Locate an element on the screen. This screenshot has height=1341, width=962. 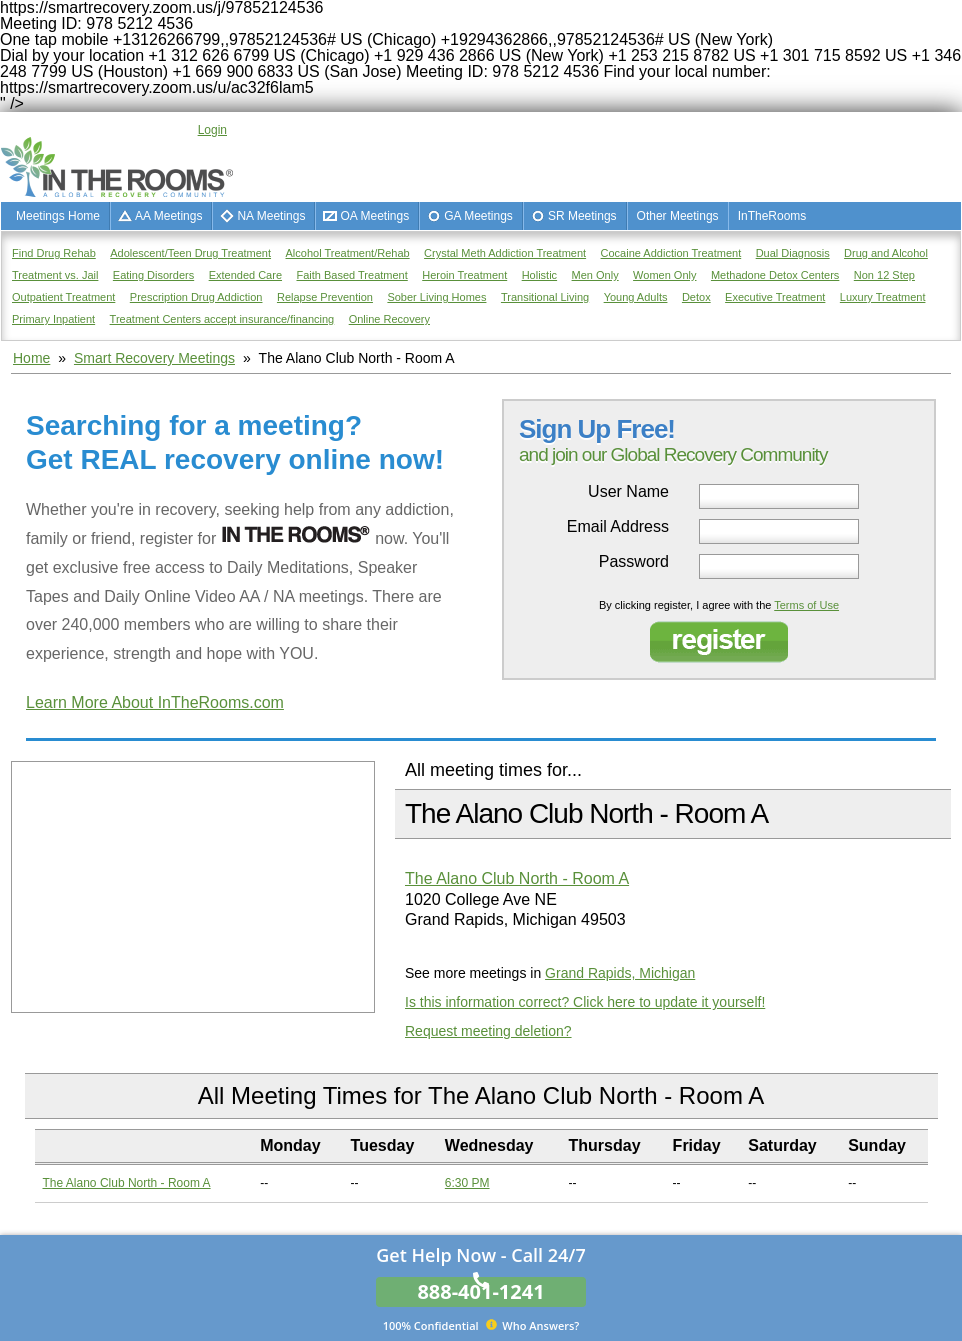
Detox is located at coordinates (696, 297).